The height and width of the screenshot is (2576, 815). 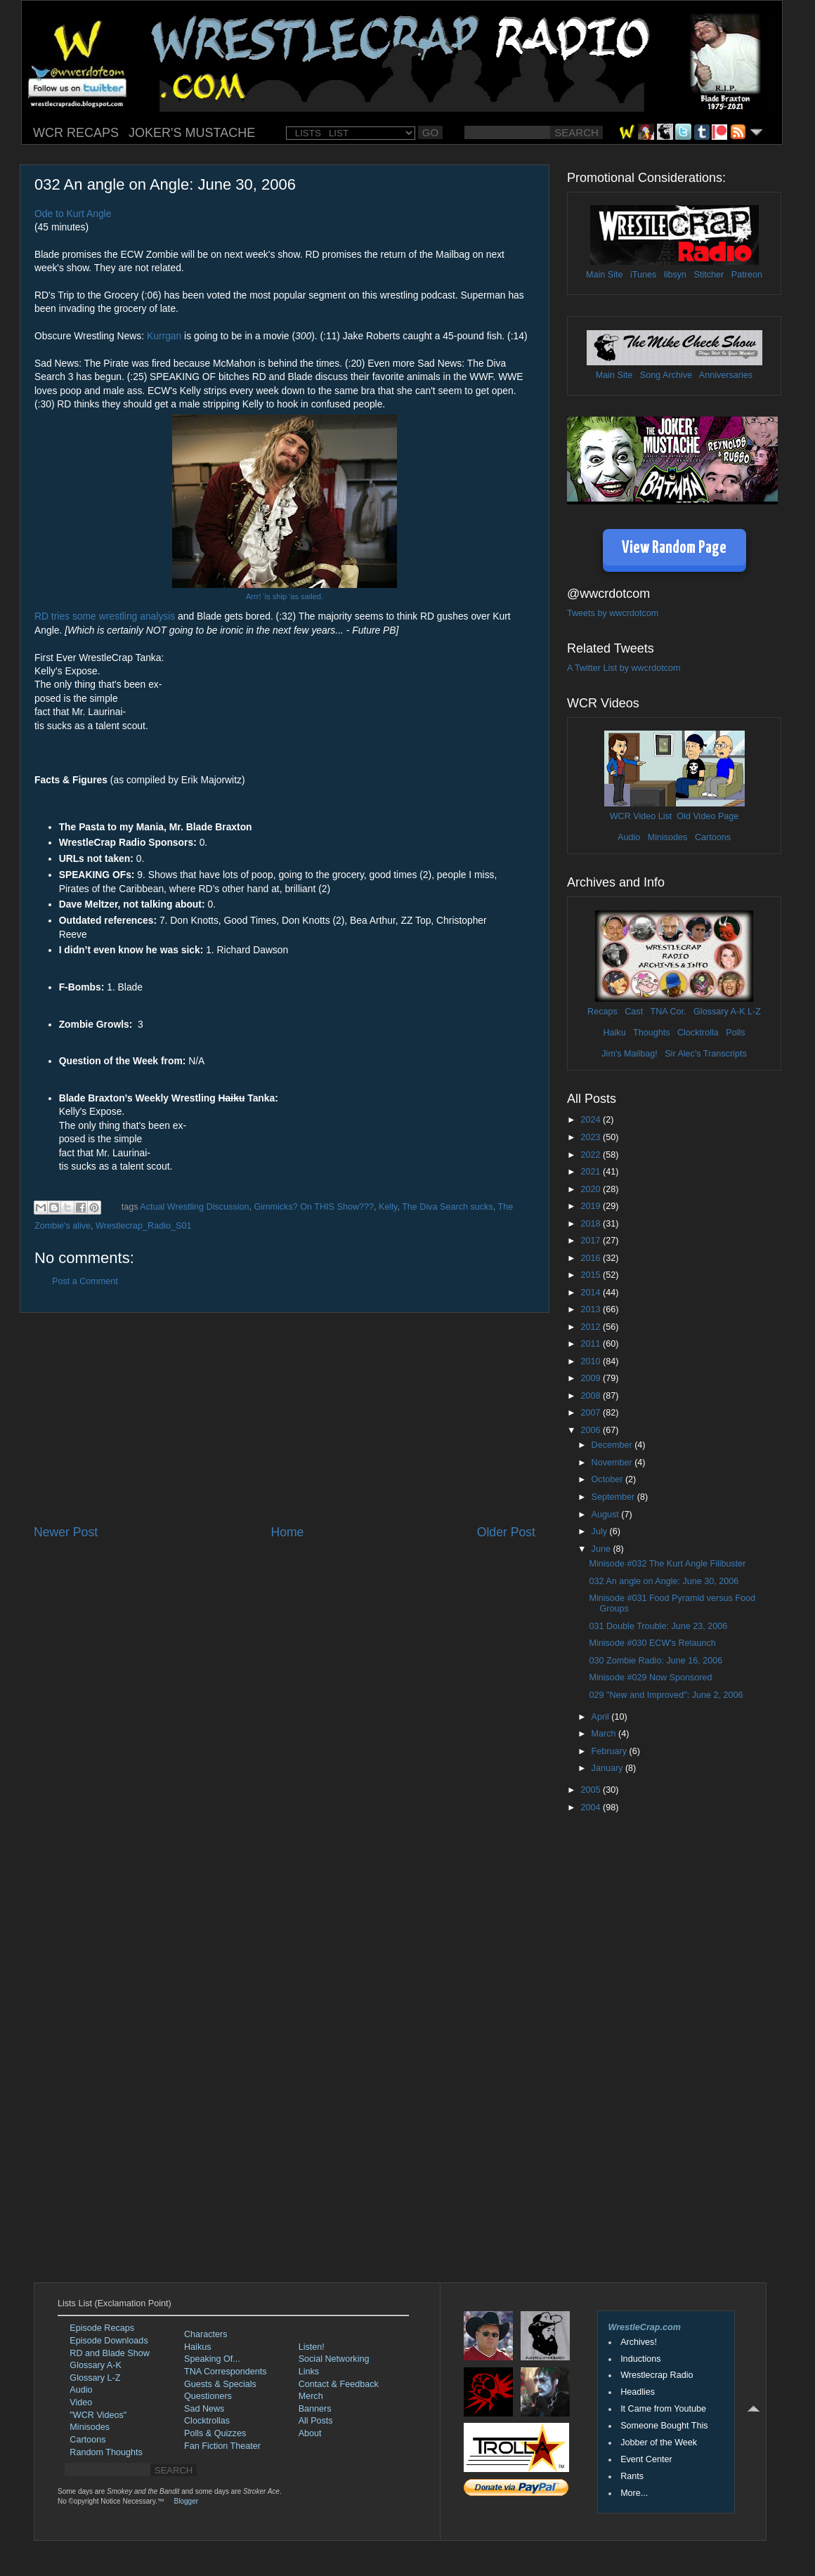 What do you see at coordinates (604, 275) in the screenshot?
I see `Main Site` at bounding box center [604, 275].